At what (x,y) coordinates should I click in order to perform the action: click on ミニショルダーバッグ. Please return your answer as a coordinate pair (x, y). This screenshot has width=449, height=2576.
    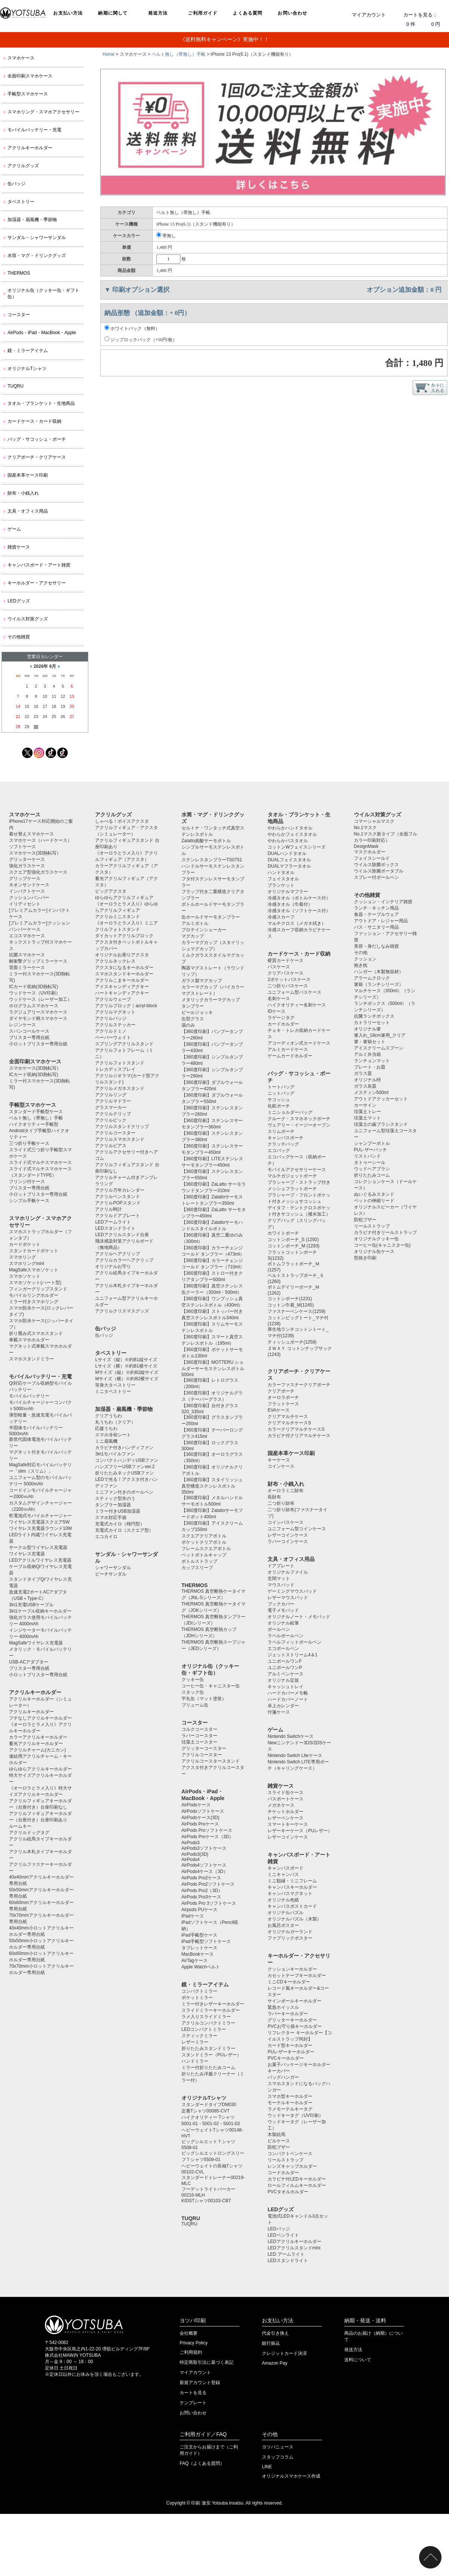
    Looking at the image, I should click on (290, 1112).